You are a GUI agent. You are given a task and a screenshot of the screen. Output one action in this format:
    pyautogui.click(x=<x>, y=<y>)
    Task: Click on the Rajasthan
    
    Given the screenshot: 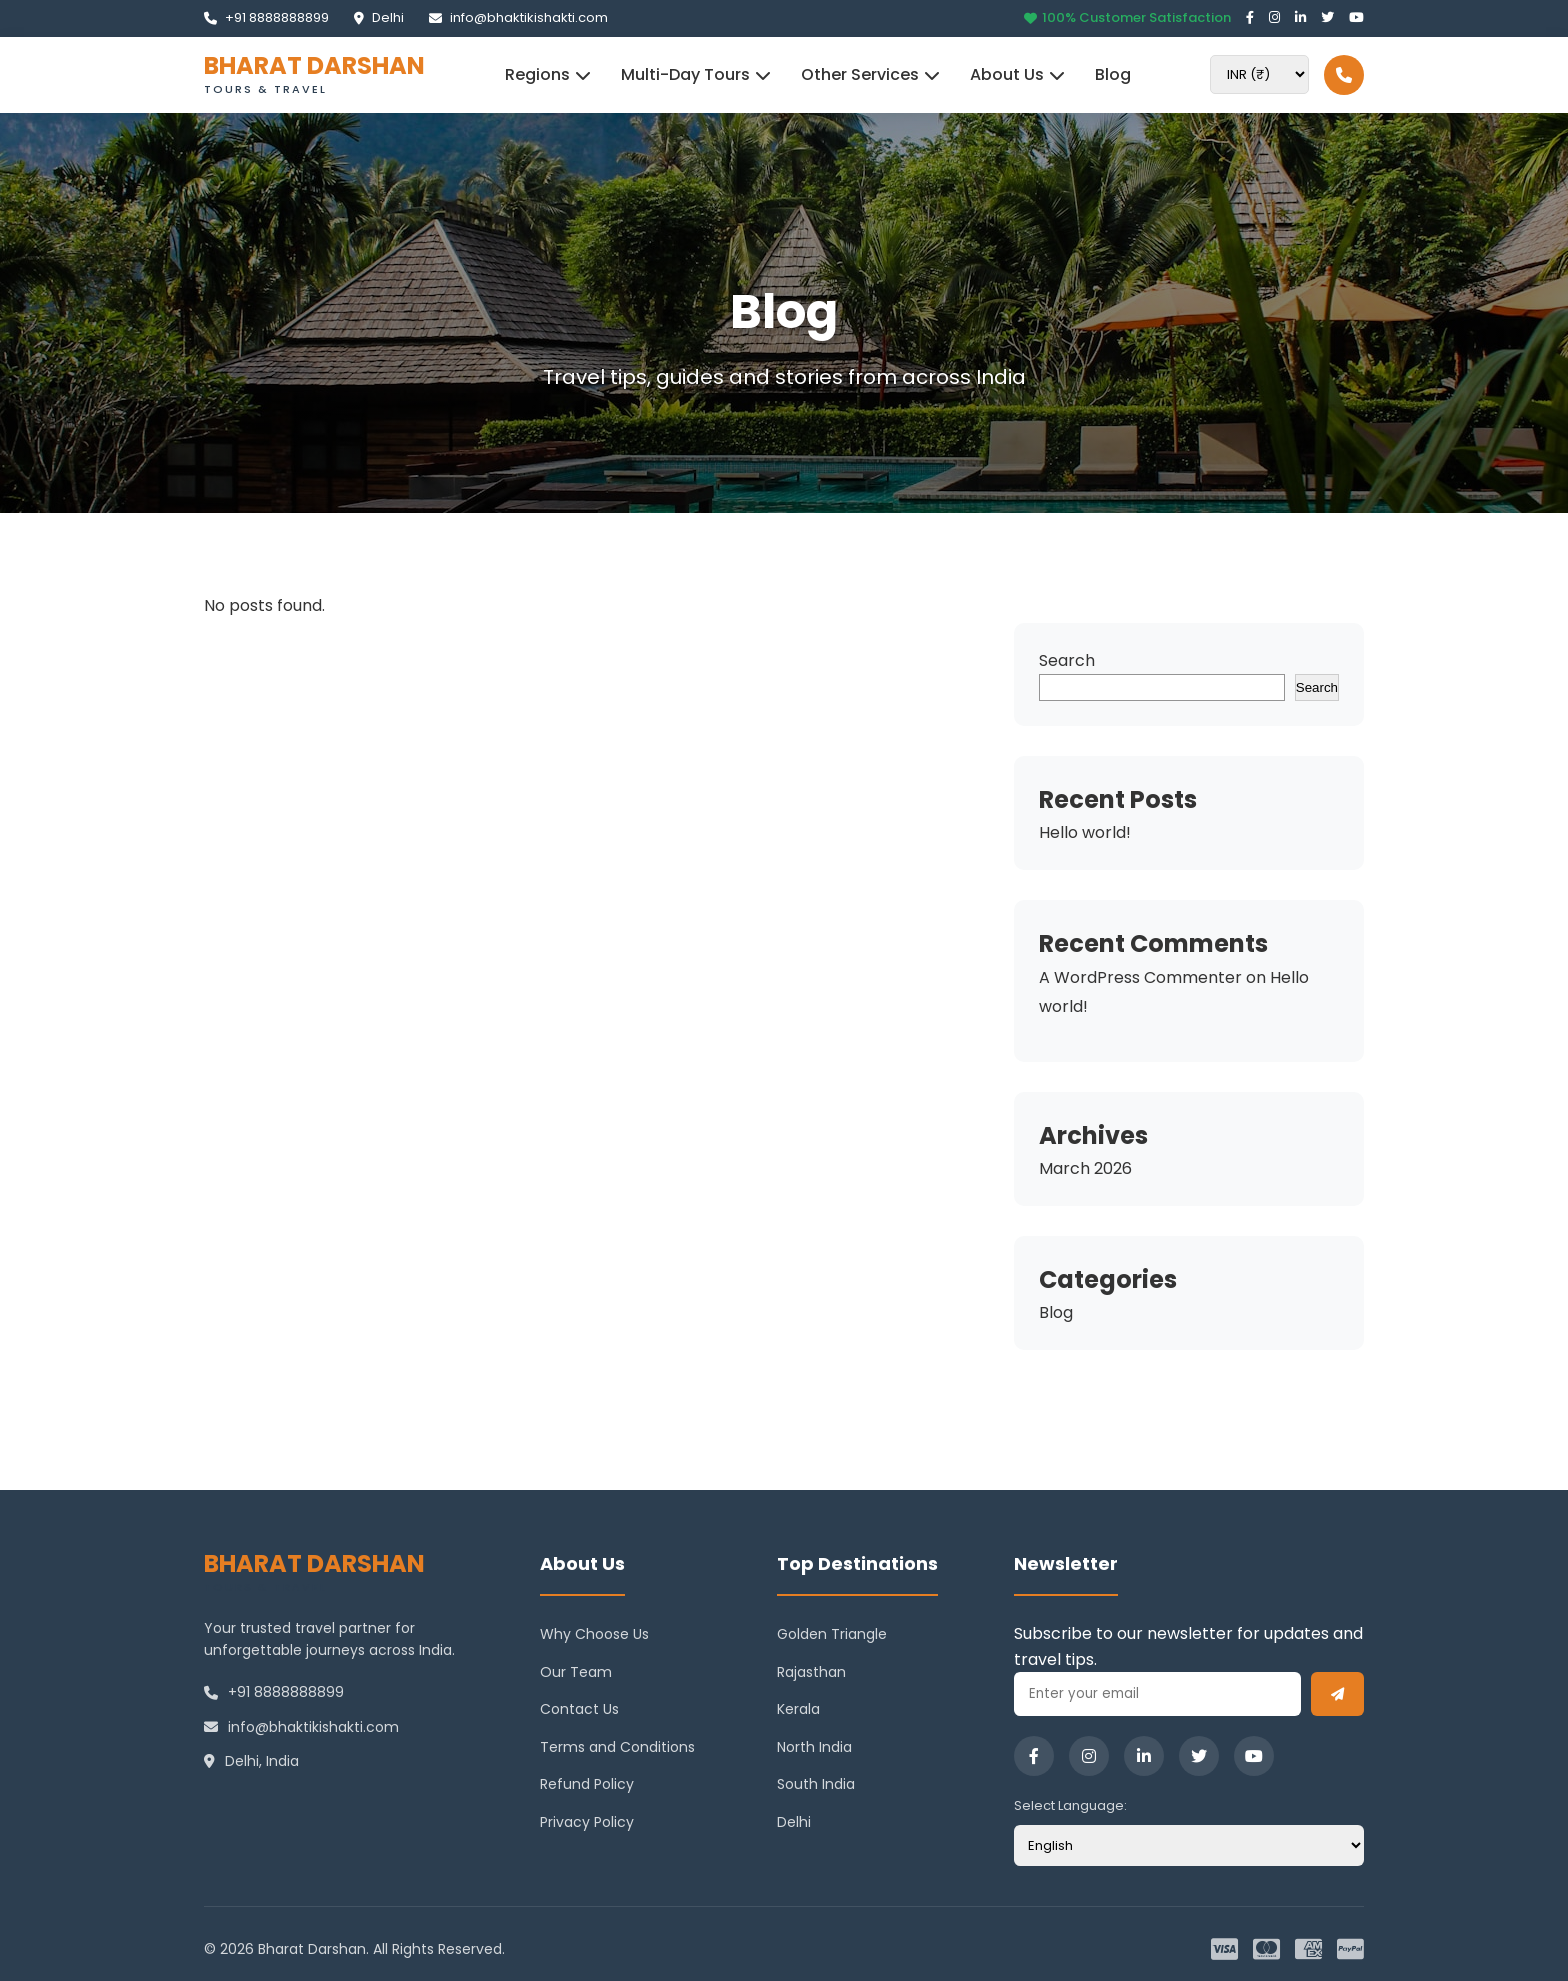 What is the action you would take?
    pyautogui.click(x=811, y=1672)
    